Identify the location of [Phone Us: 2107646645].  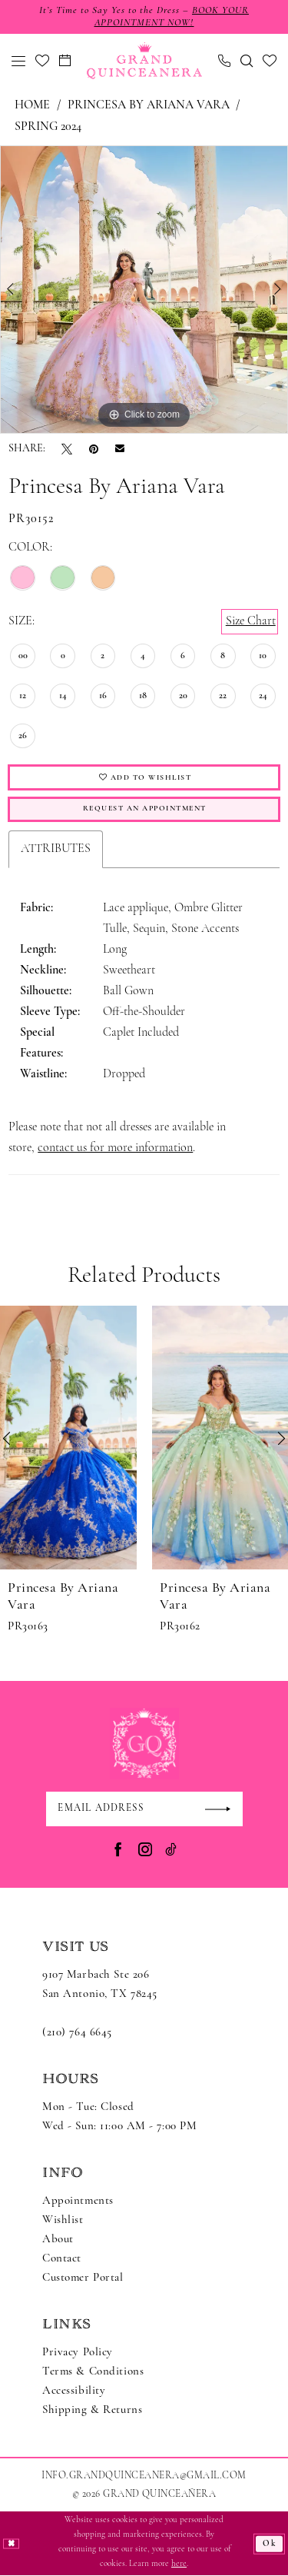
(225, 61).